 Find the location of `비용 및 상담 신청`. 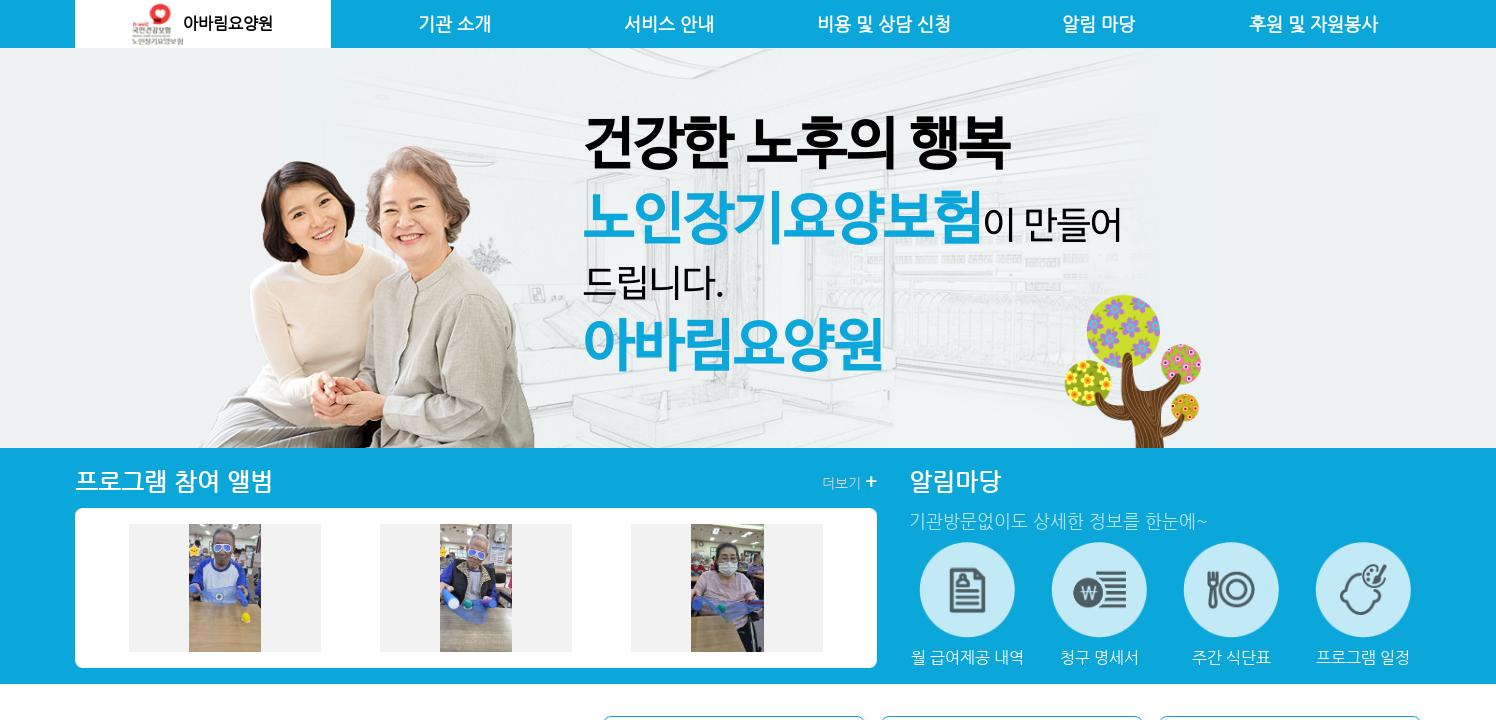

비용 및 상담 신청 is located at coordinates (884, 24).